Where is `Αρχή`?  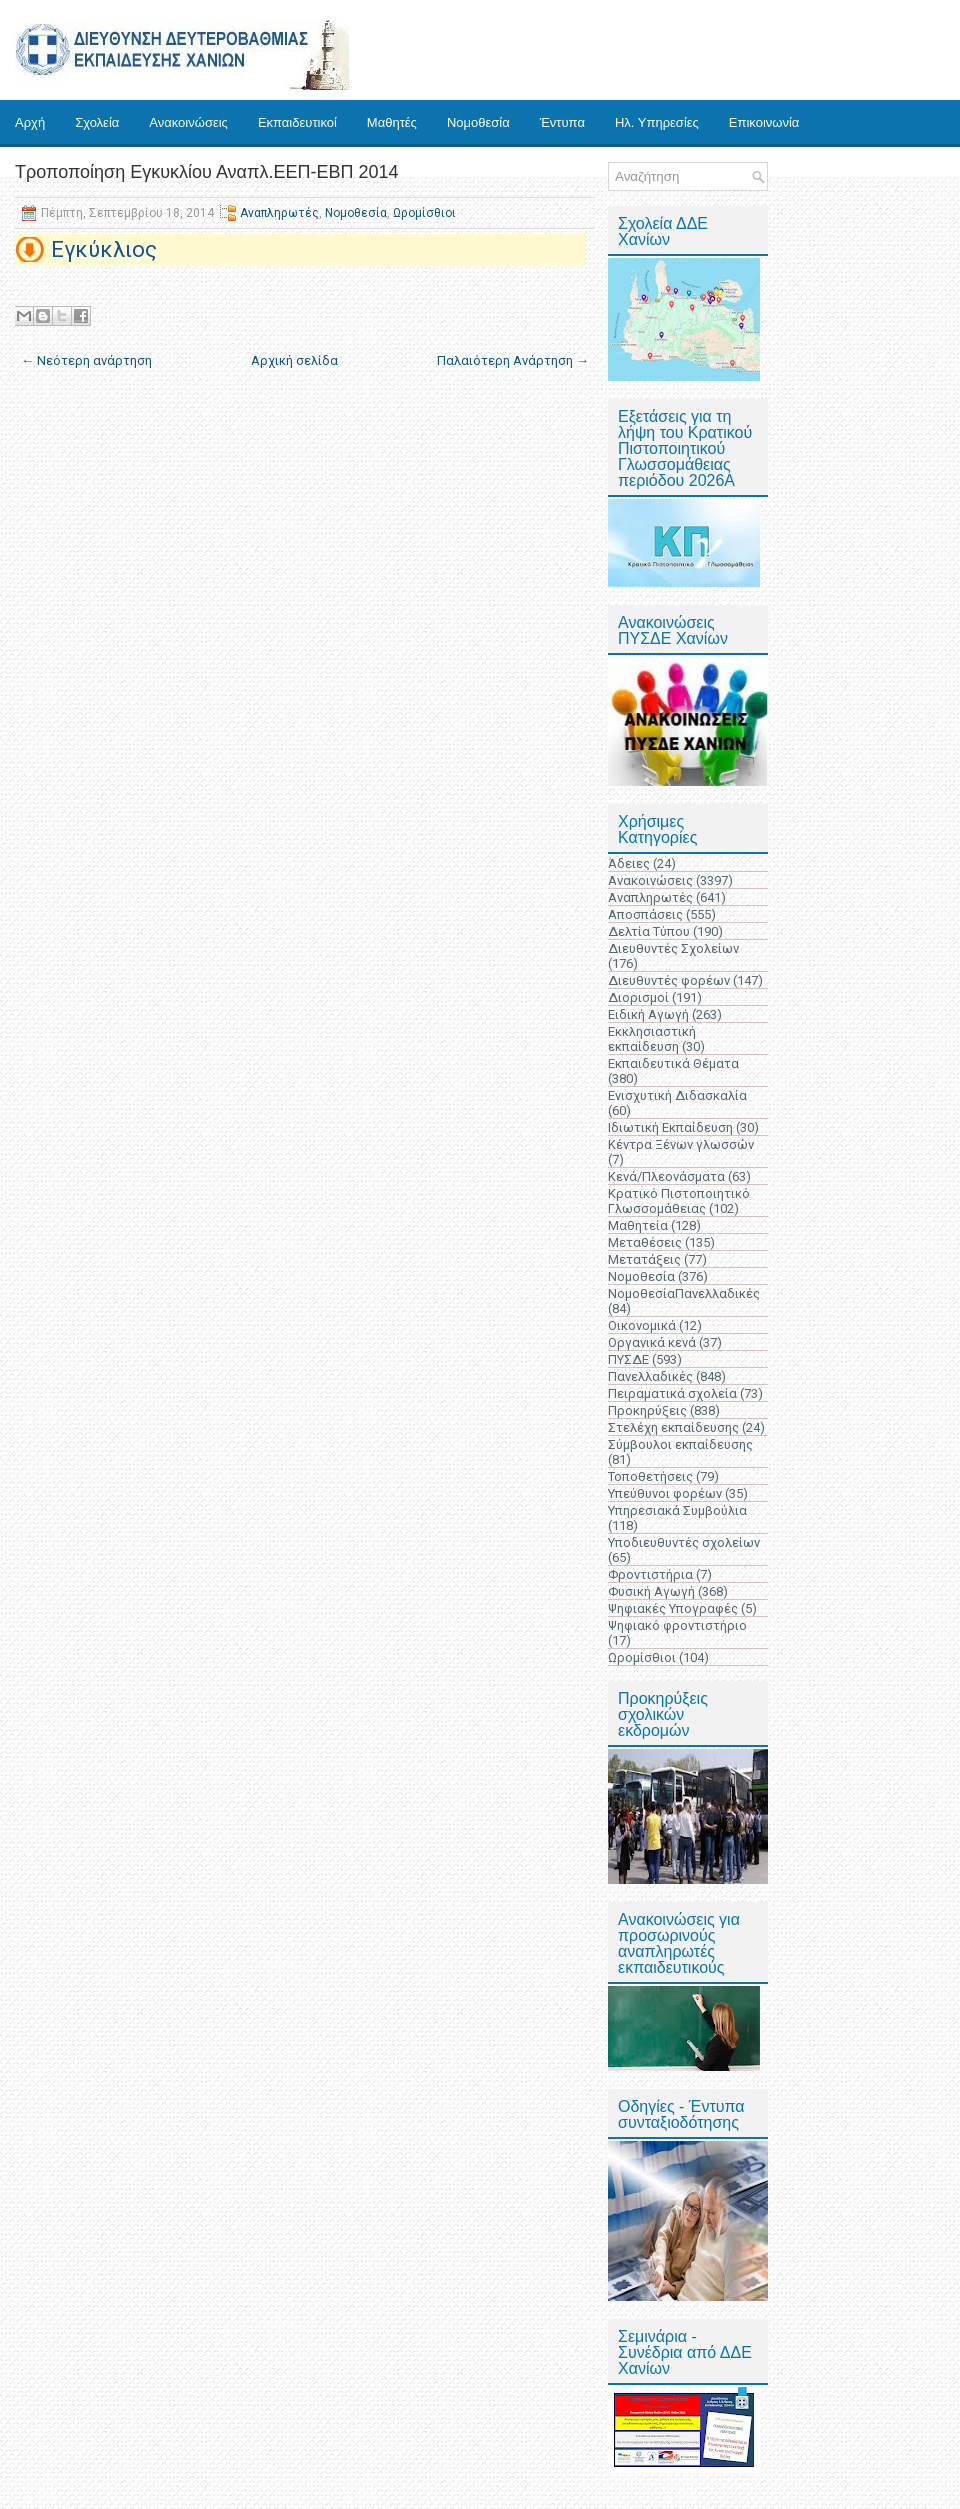 Αρχή is located at coordinates (30, 122).